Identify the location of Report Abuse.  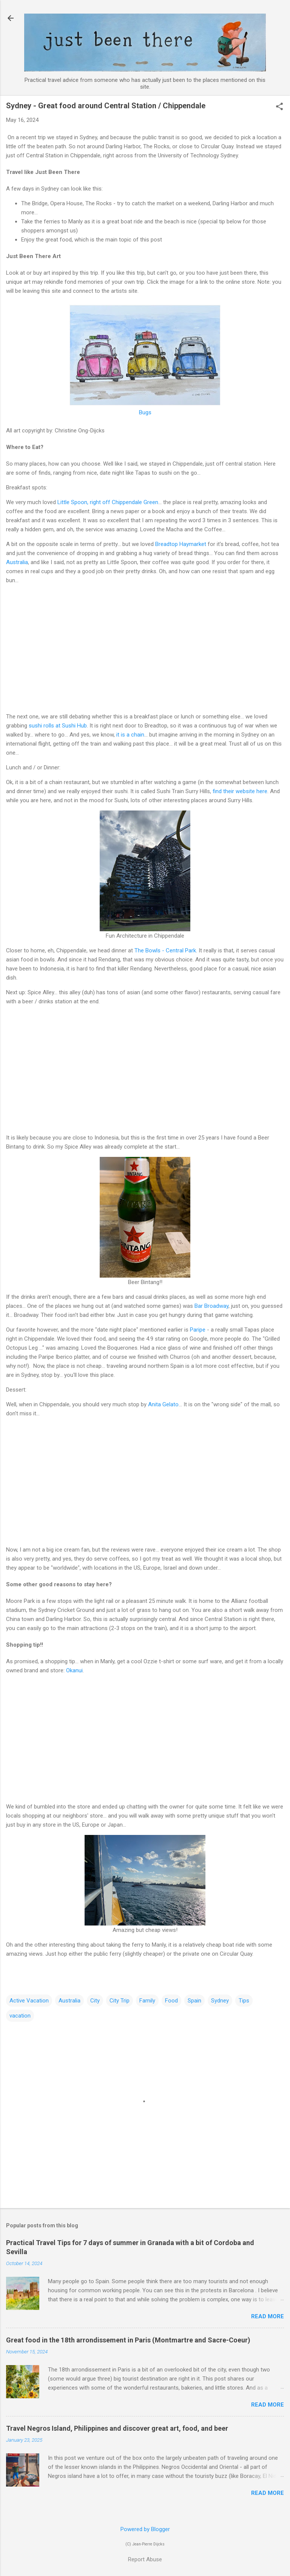
(145, 2559).